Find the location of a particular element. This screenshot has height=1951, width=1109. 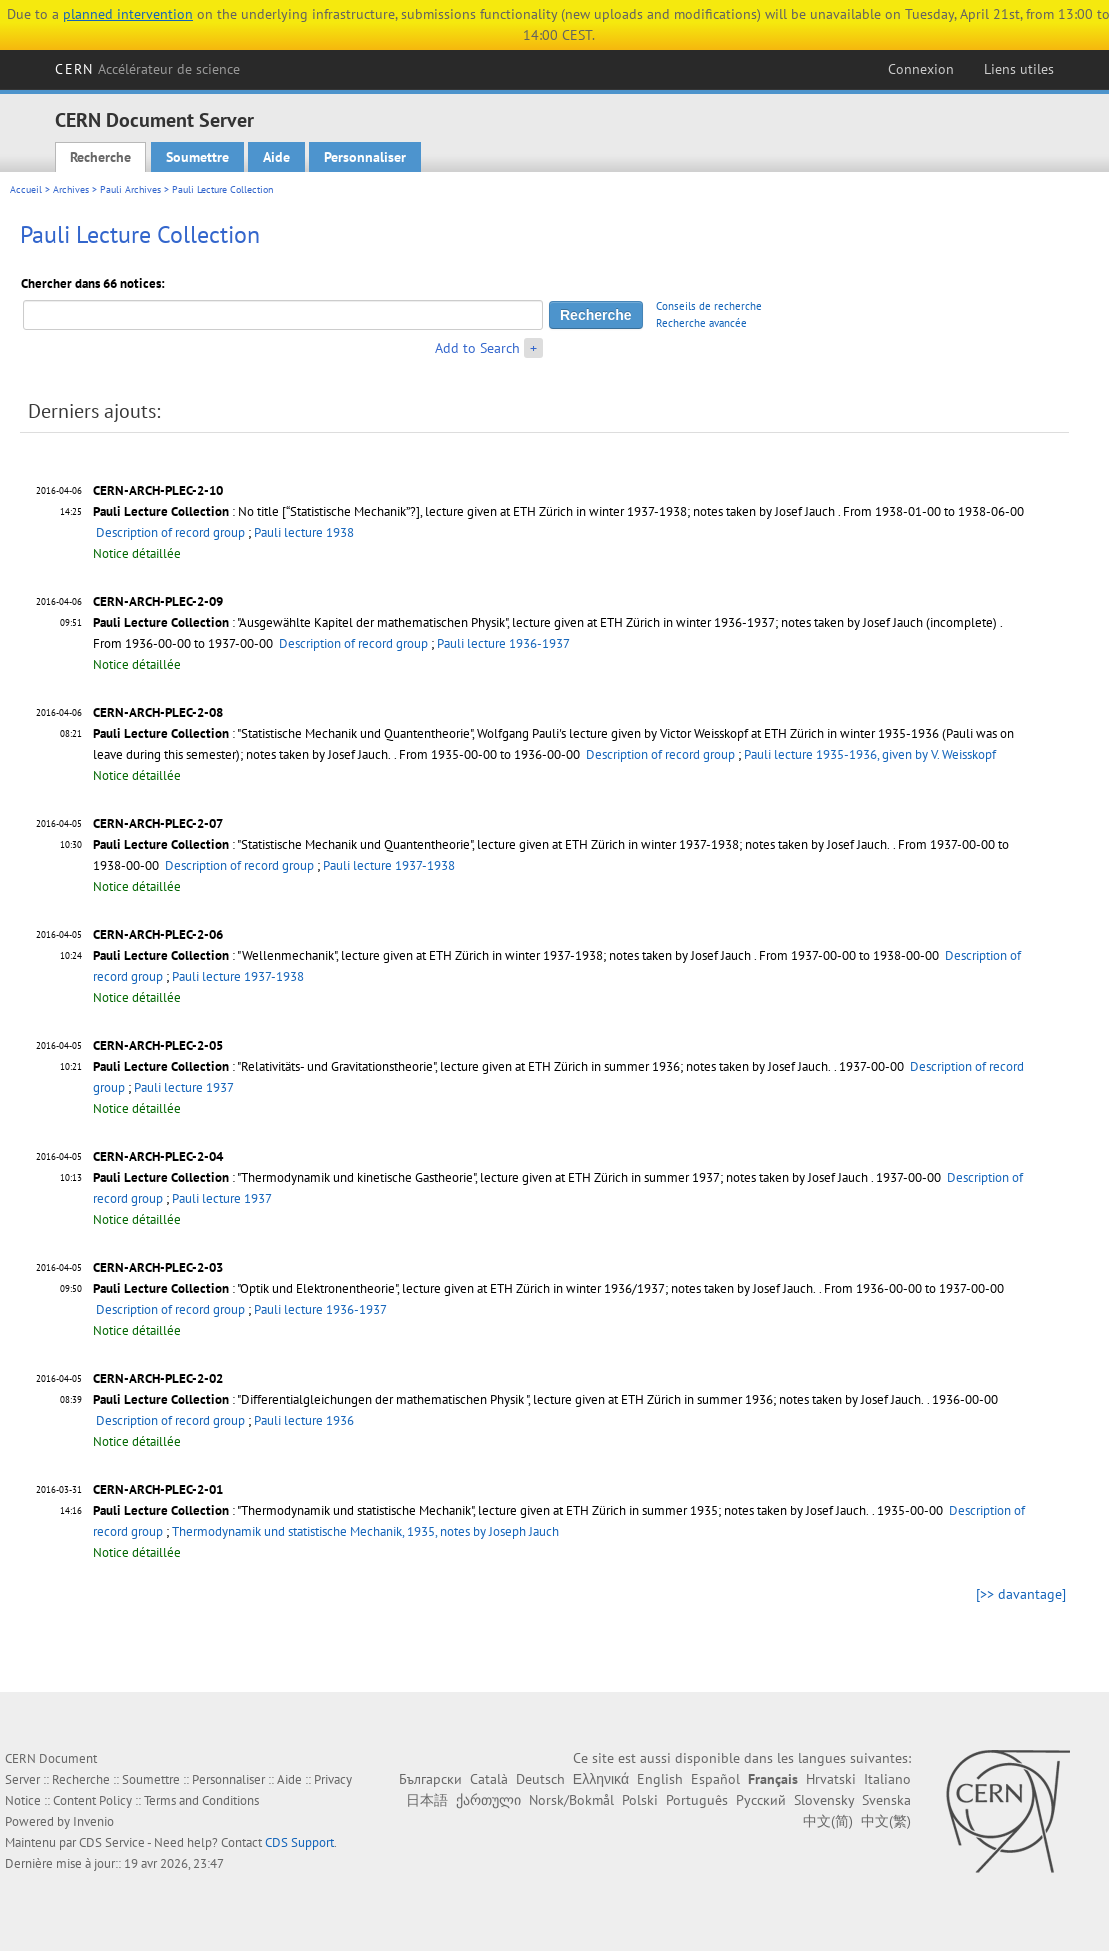

Content Policy is located at coordinates (92, 1800).